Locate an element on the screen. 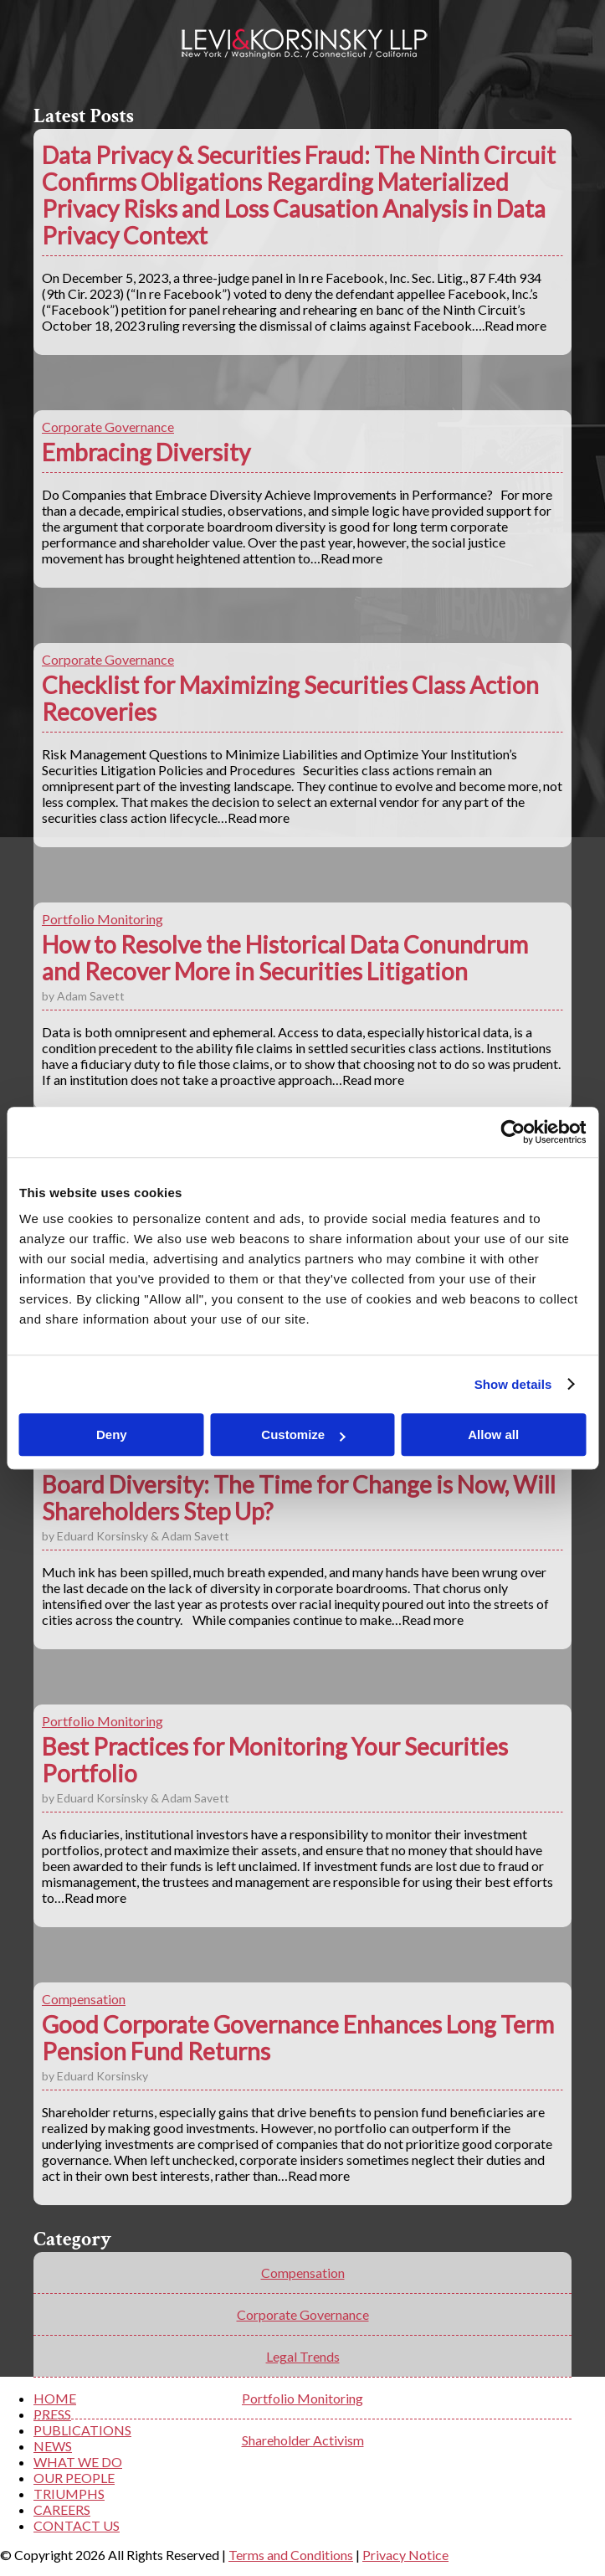 The width and height of the screenshot is (605, 2576). HOME is located at coordinates (54, 2398).